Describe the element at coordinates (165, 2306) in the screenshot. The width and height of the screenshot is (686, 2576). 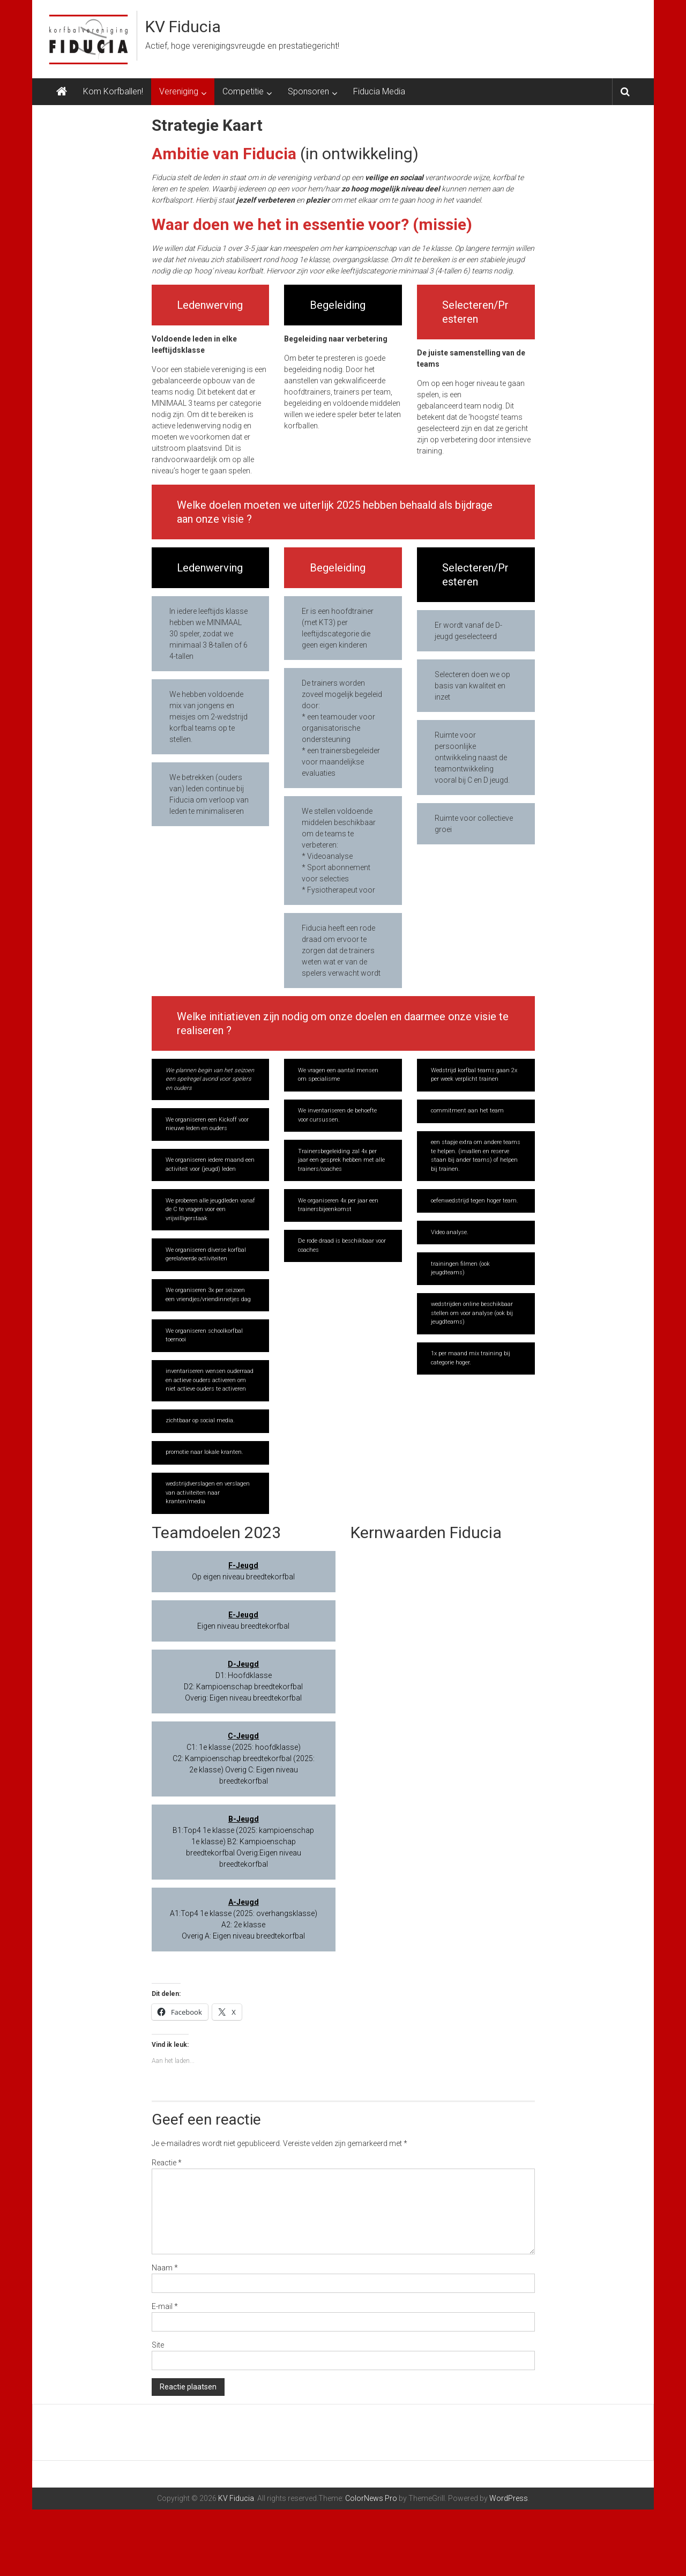
I see `E-mail` at that location.